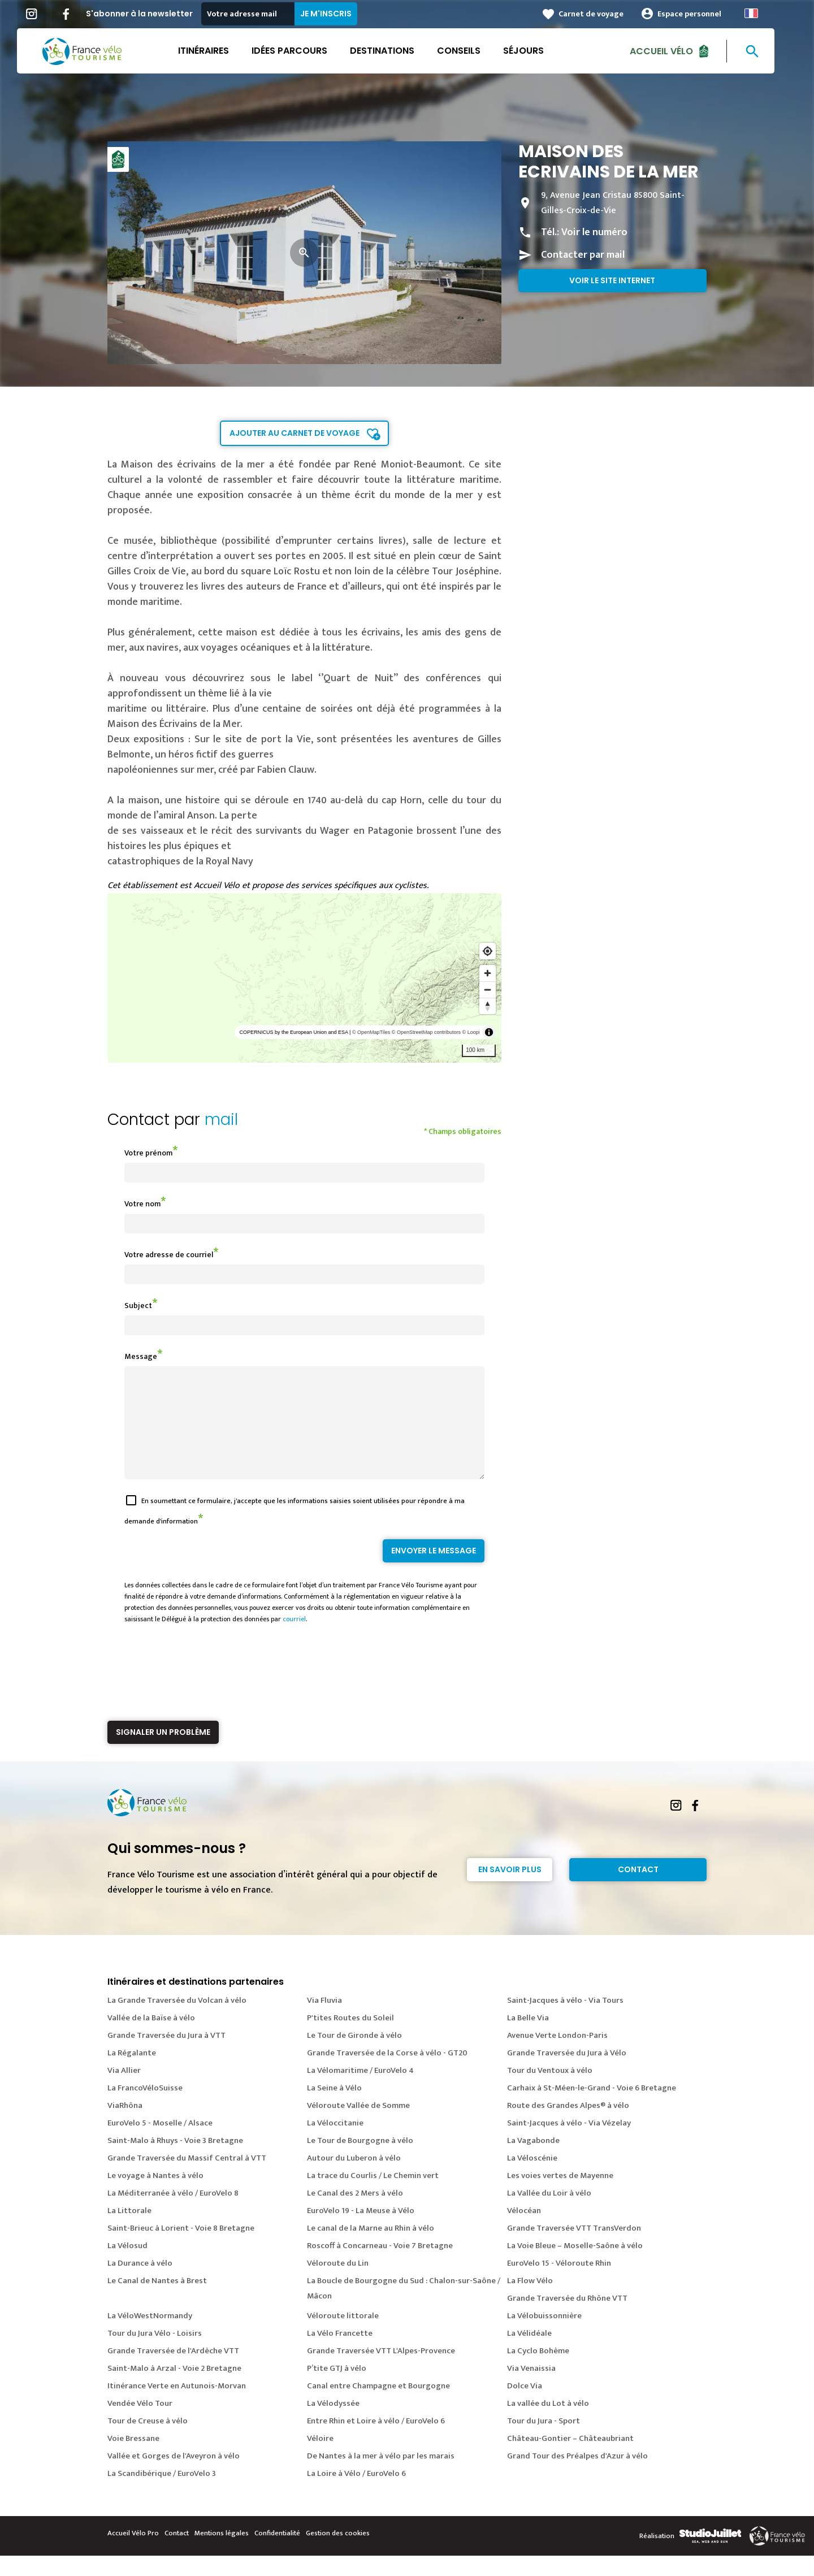 Image resolution: width=814 pixels, height=2576 pixels. What do you see at coordinates (549, 2213) in the screenshot?
I see `La Vallée du Loir à vélo` at bounding box center [549, 2213].